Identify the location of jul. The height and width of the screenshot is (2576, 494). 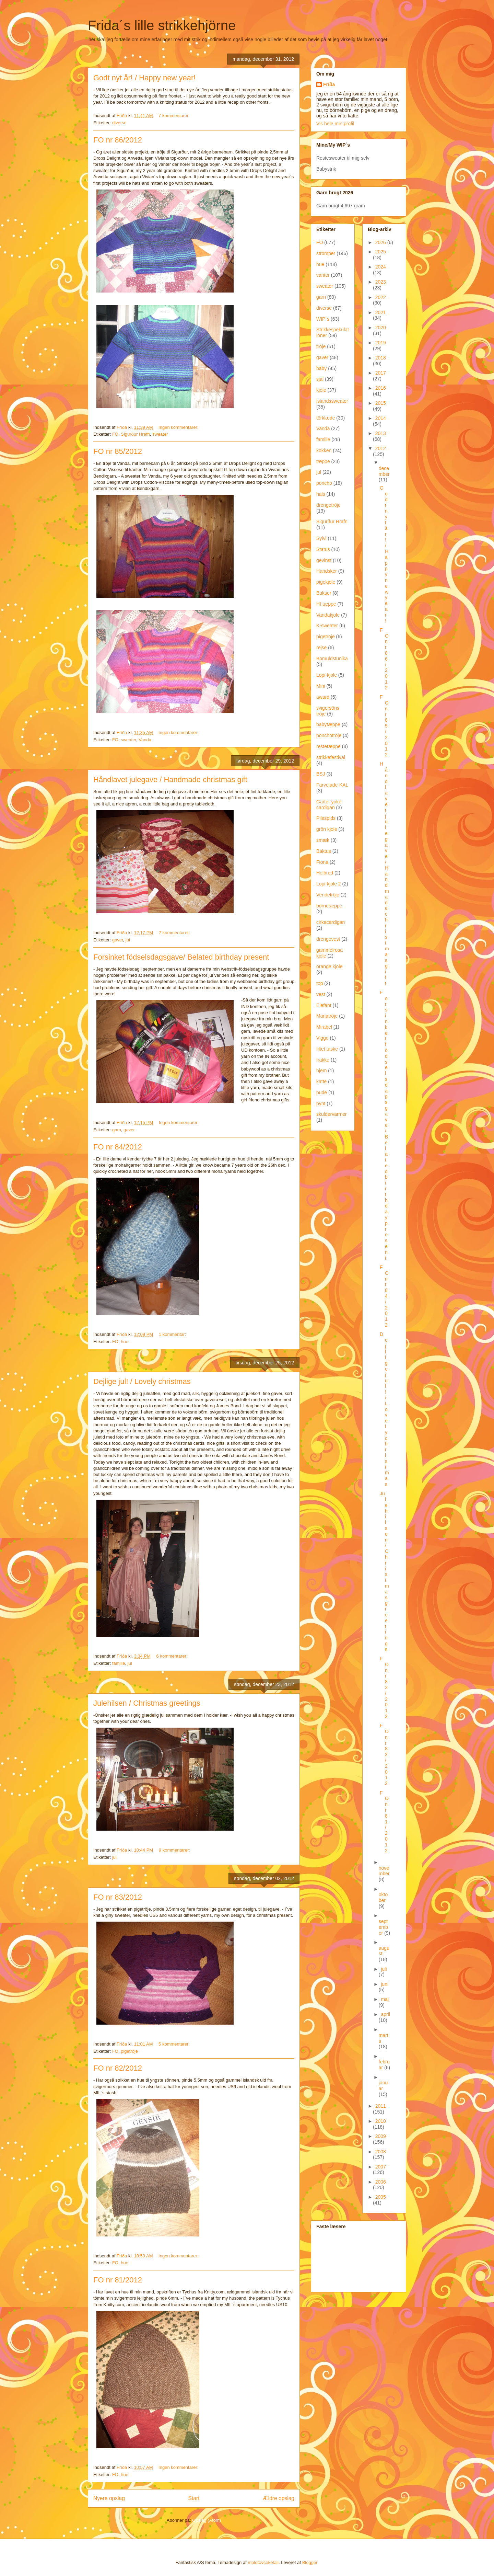
(128, 939).